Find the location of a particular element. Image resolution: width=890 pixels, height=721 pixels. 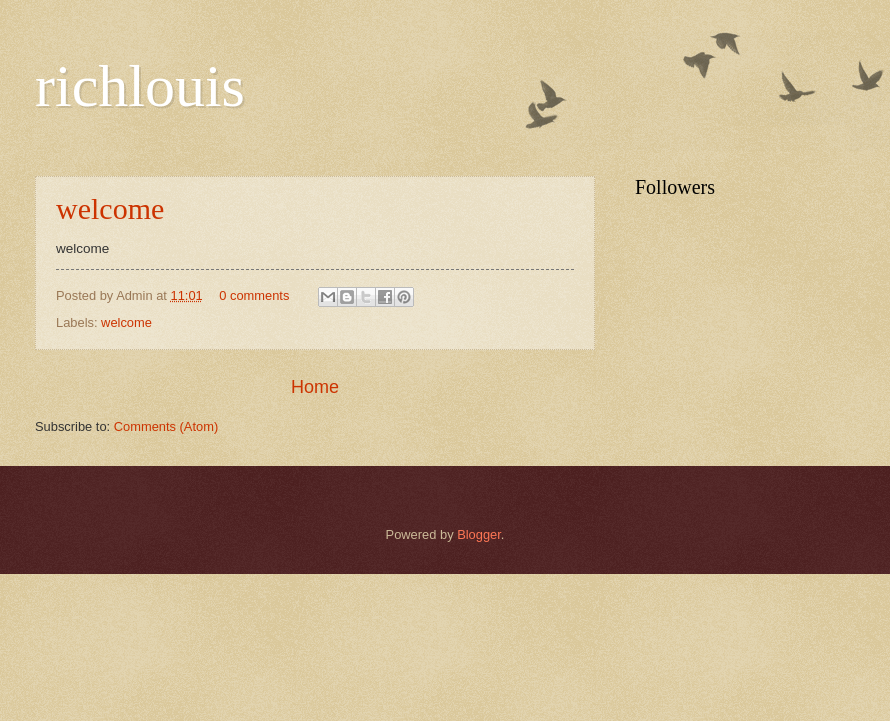

welcome is located at coordinates (110, 208).